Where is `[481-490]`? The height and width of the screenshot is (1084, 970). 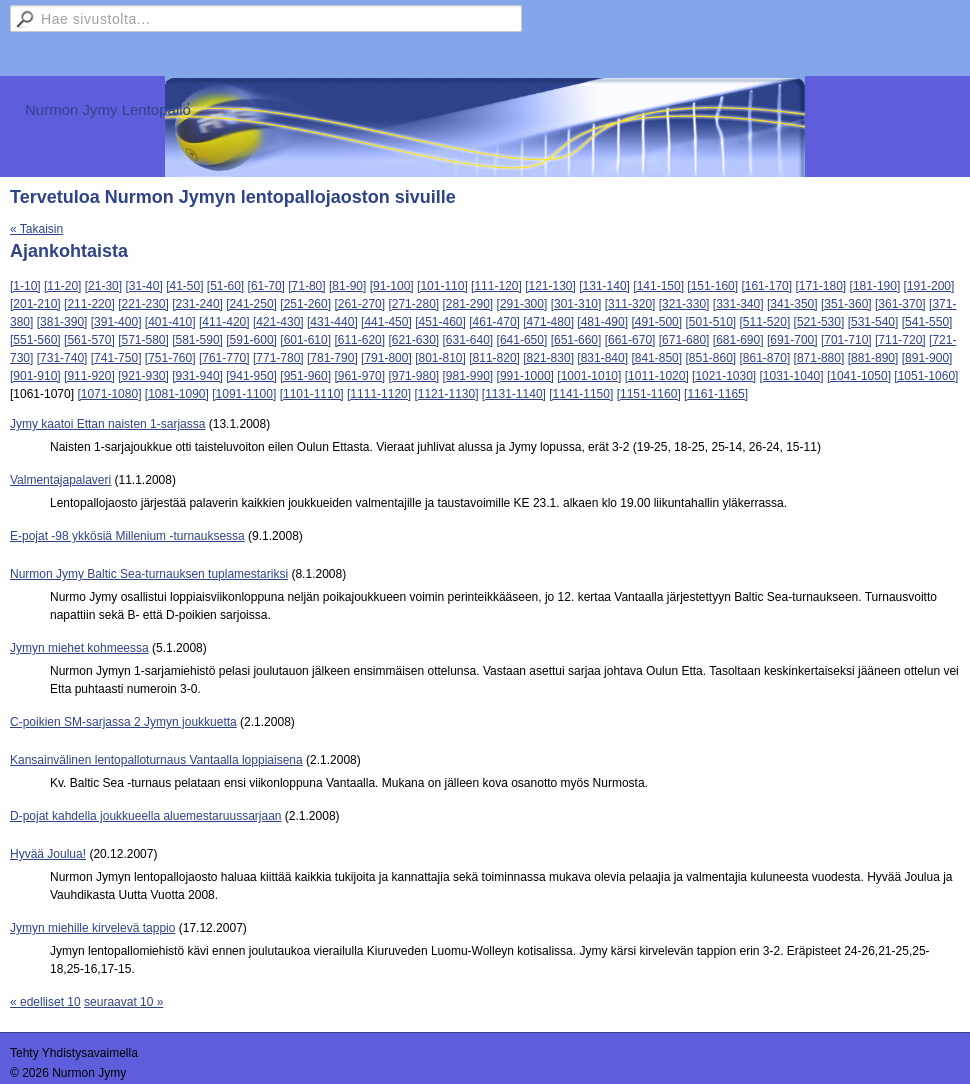
[481-490] is located at coordinates (602, 322).